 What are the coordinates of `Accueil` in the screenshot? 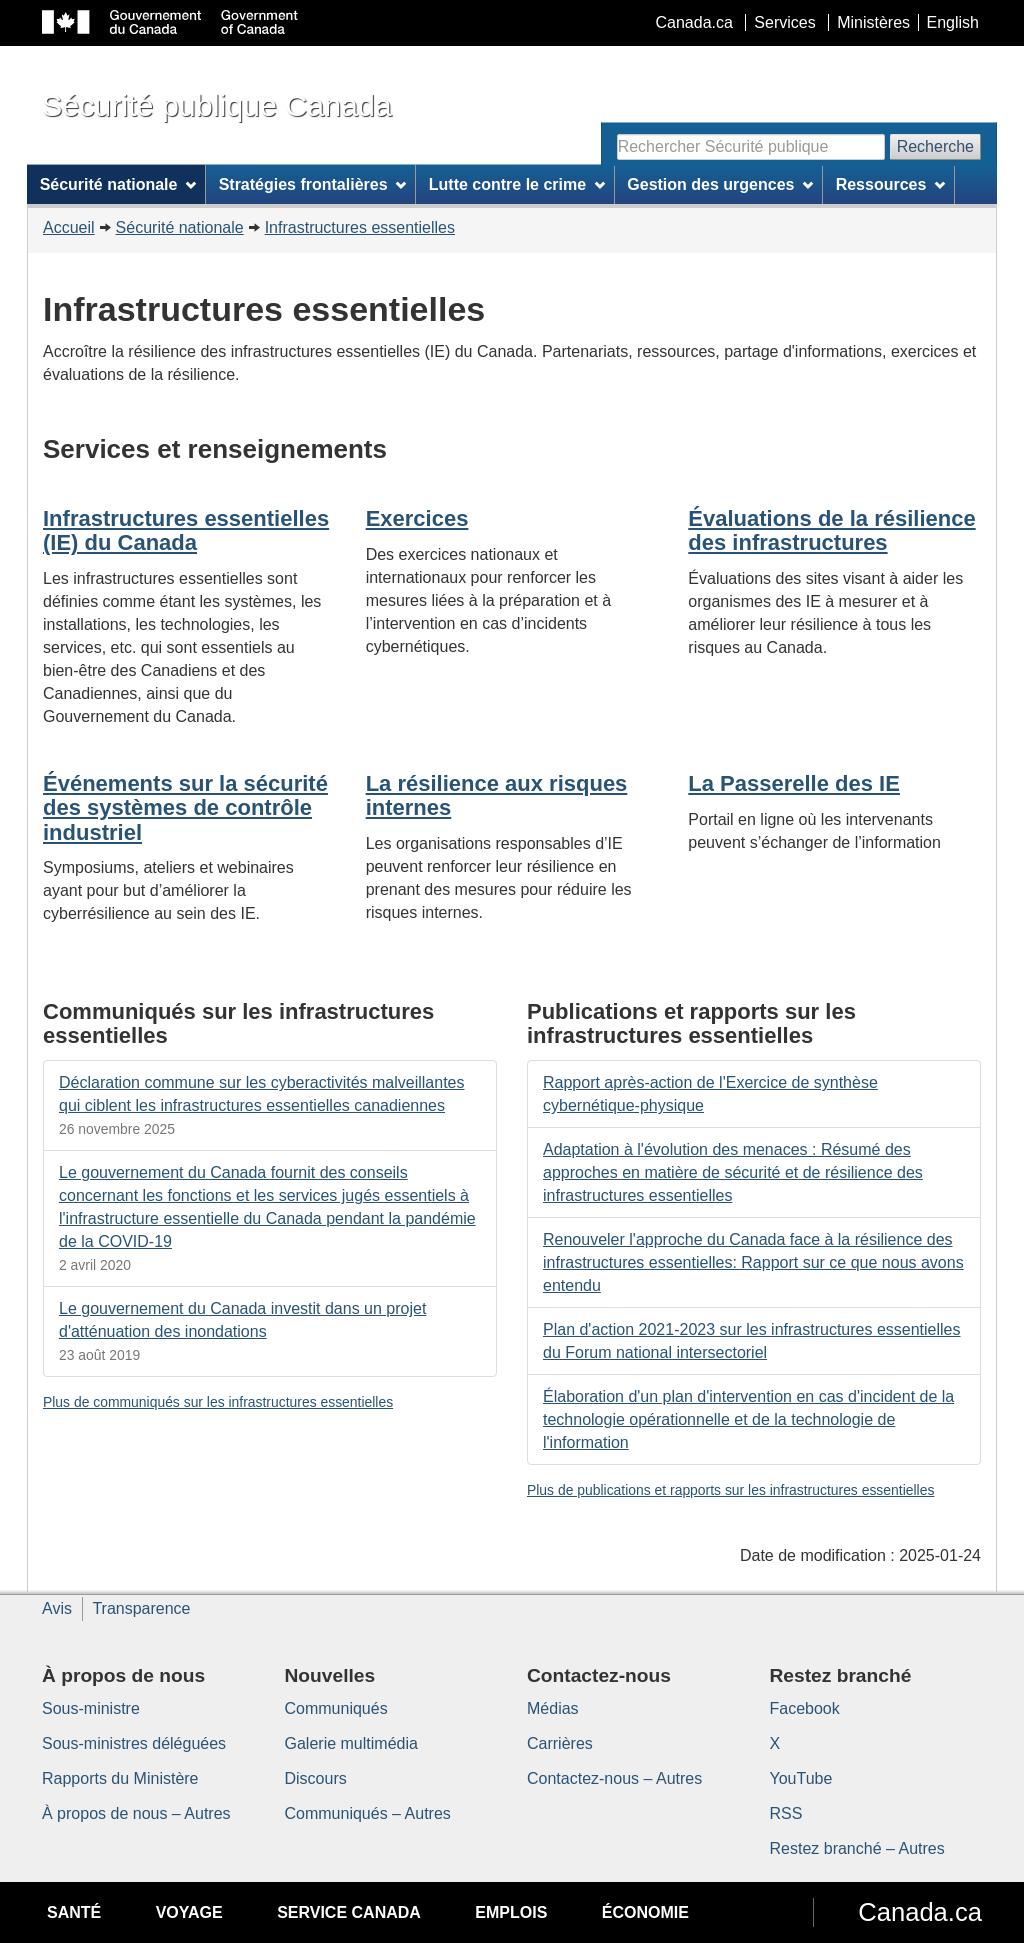 It's located at (69, 227).